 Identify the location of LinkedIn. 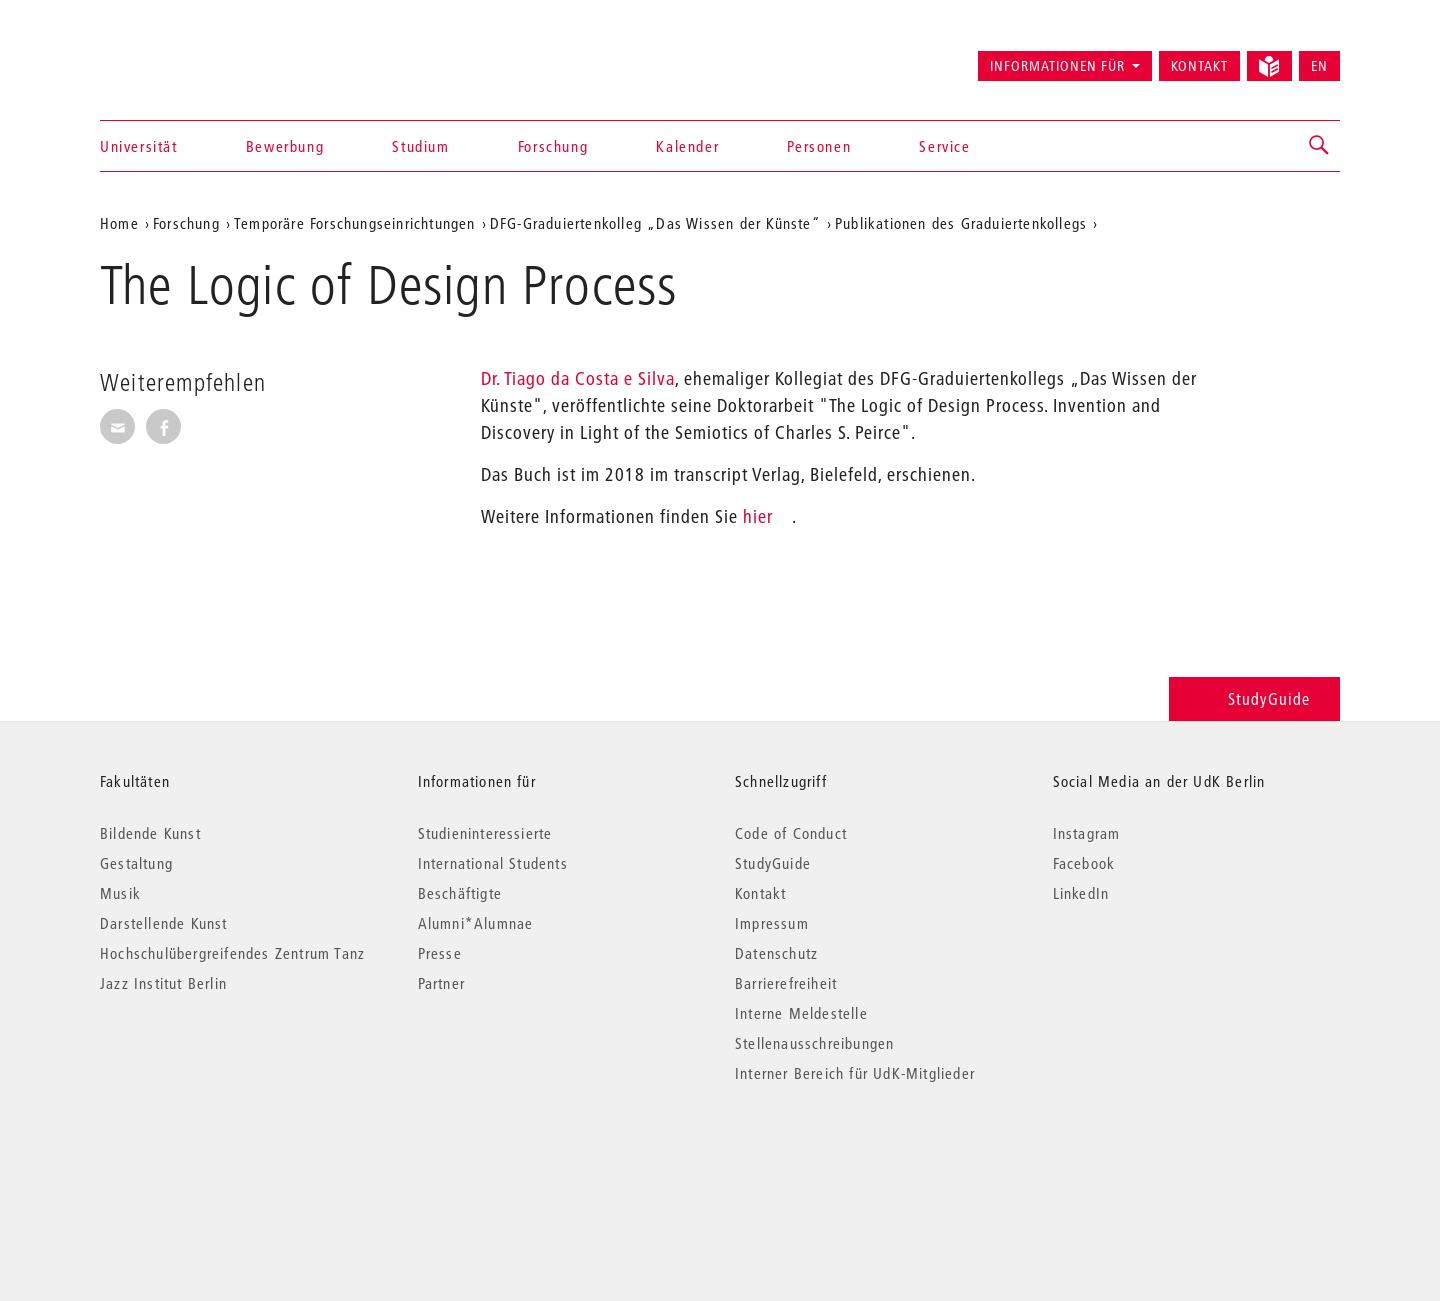
(1081, 893).